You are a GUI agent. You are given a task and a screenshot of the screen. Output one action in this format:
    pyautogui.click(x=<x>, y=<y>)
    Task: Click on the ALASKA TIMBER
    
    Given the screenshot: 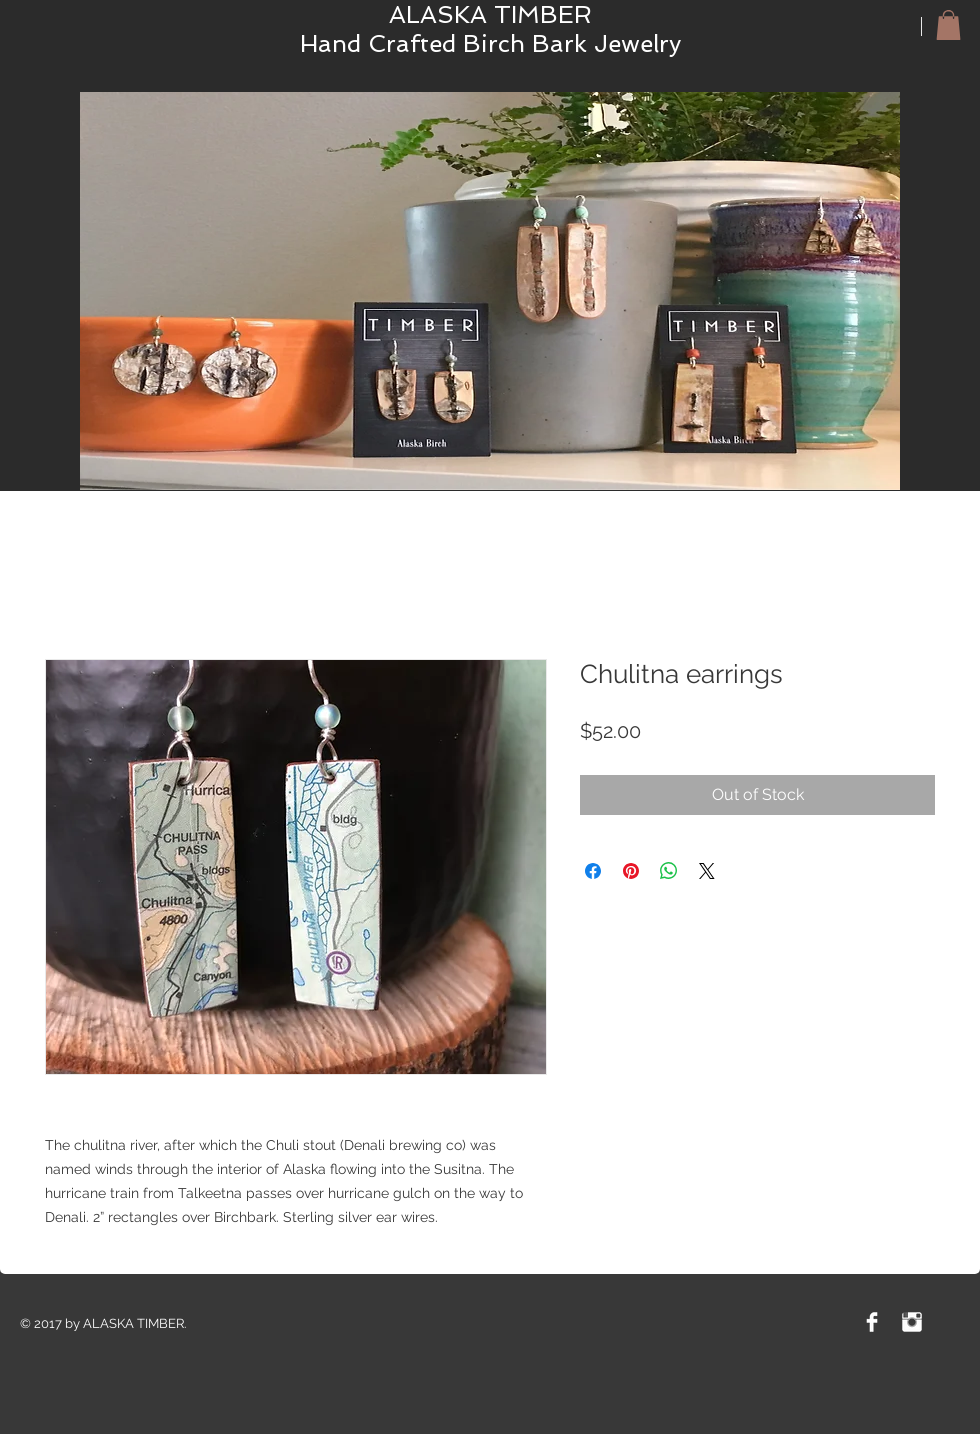 What is the action you would take?
    pyautogui.click(x=490, y=14)
    